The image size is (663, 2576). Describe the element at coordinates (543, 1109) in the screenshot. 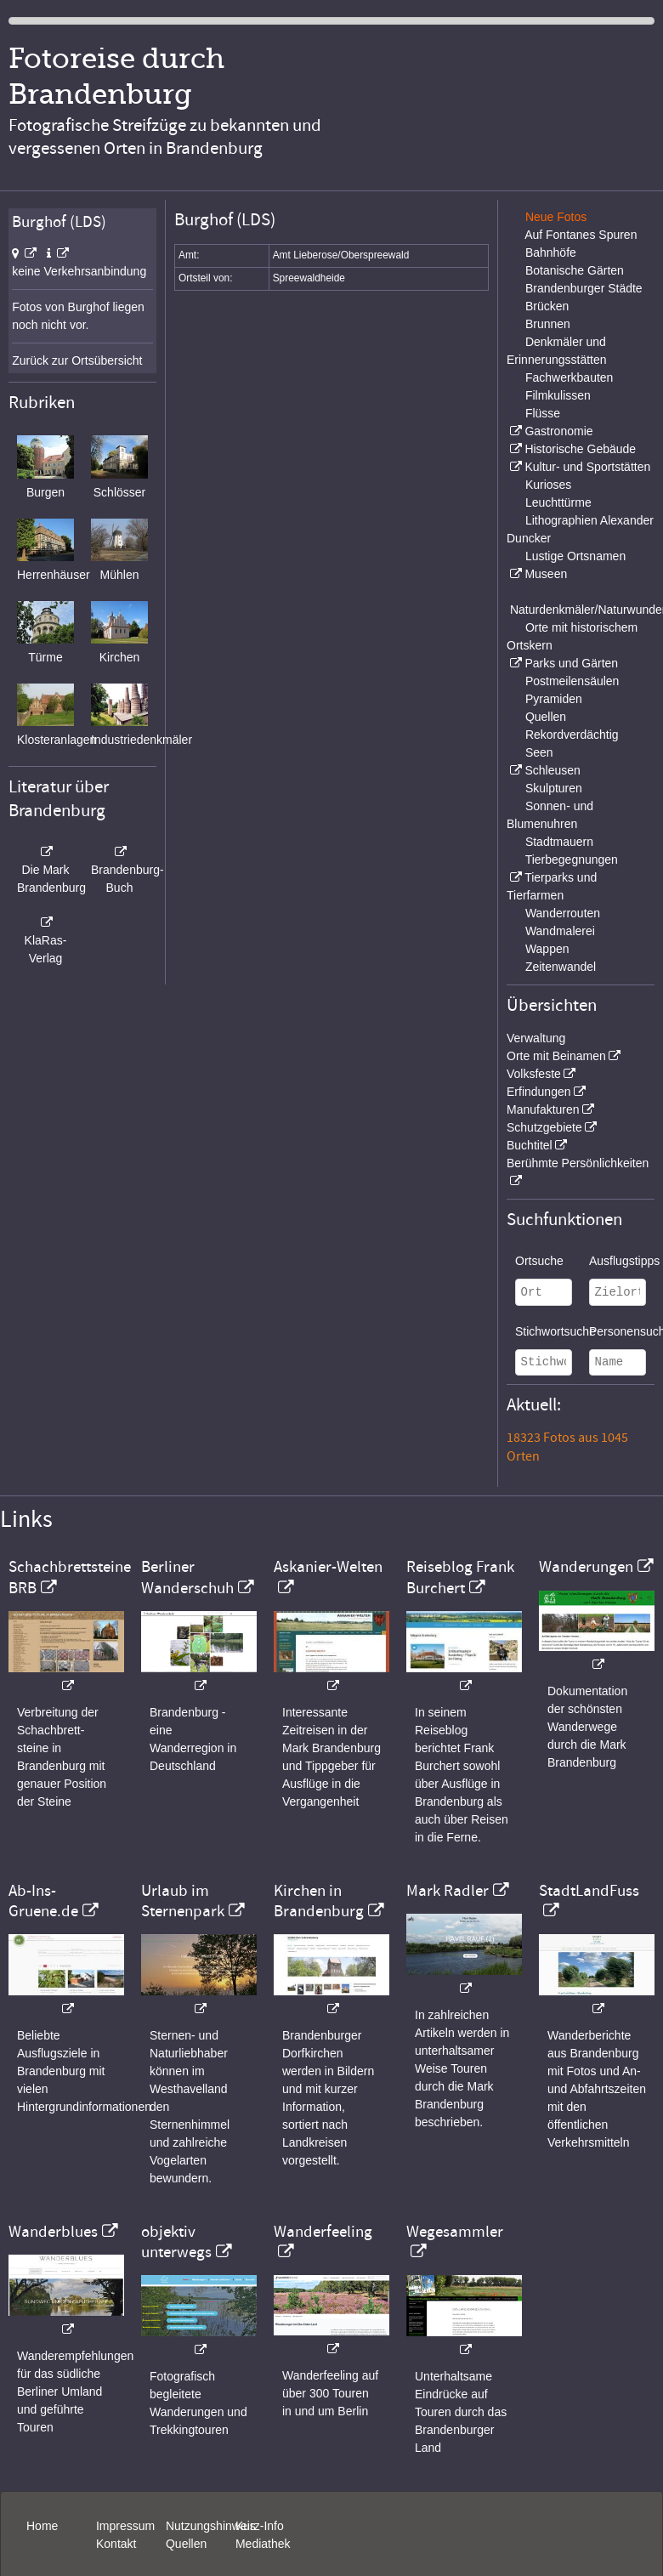

I see `Manufakturen` at that location.